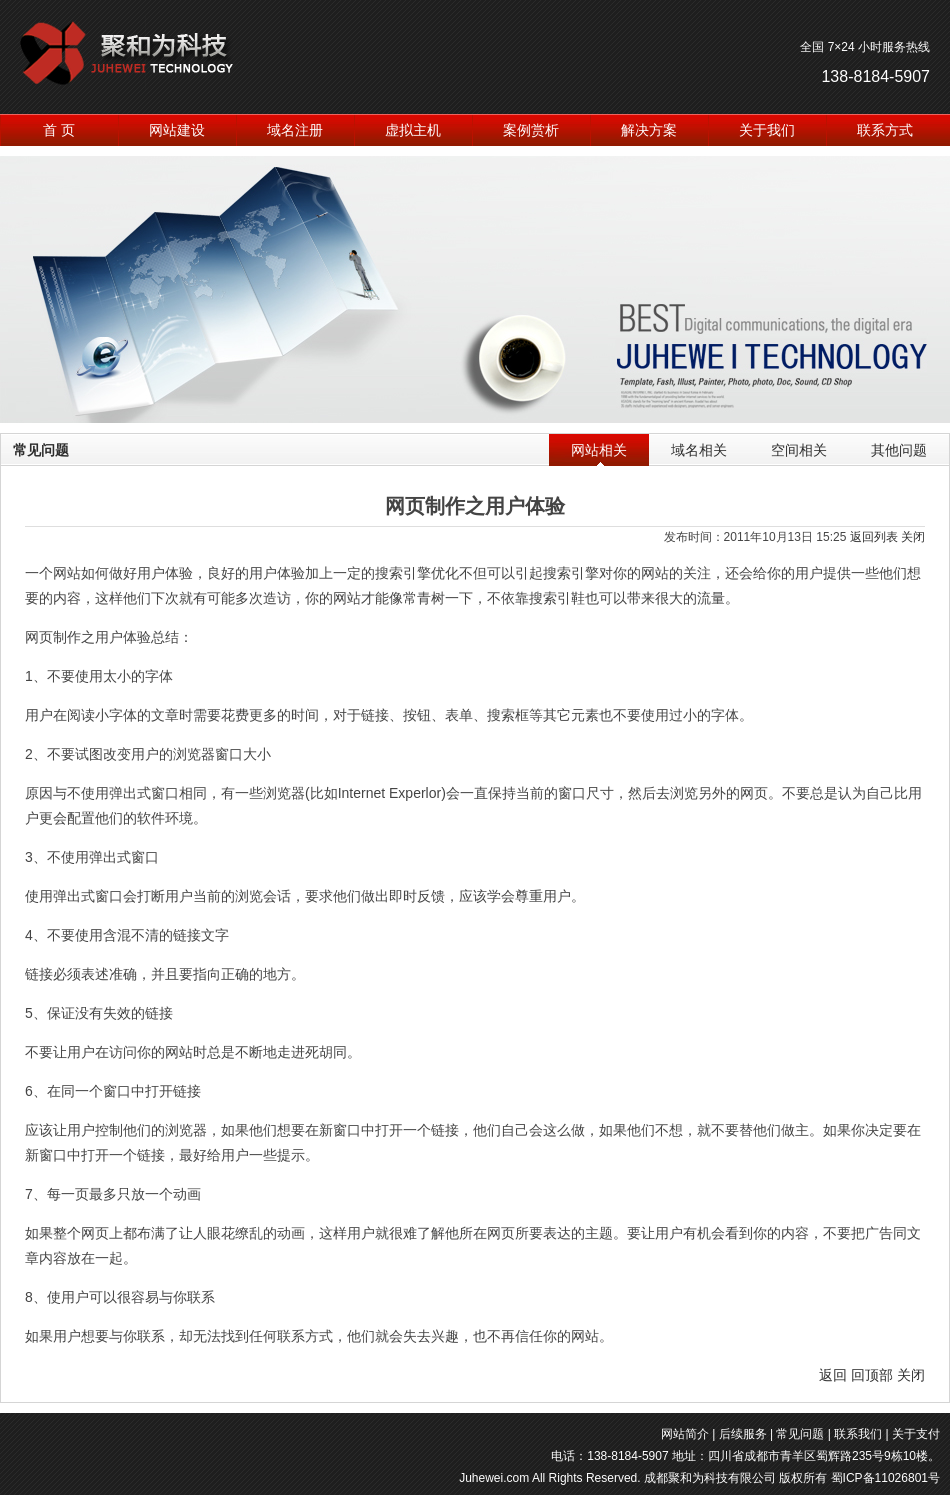 This screenshot has width=950, height=1495. I want to click on 解决方案, so click(649, 130).